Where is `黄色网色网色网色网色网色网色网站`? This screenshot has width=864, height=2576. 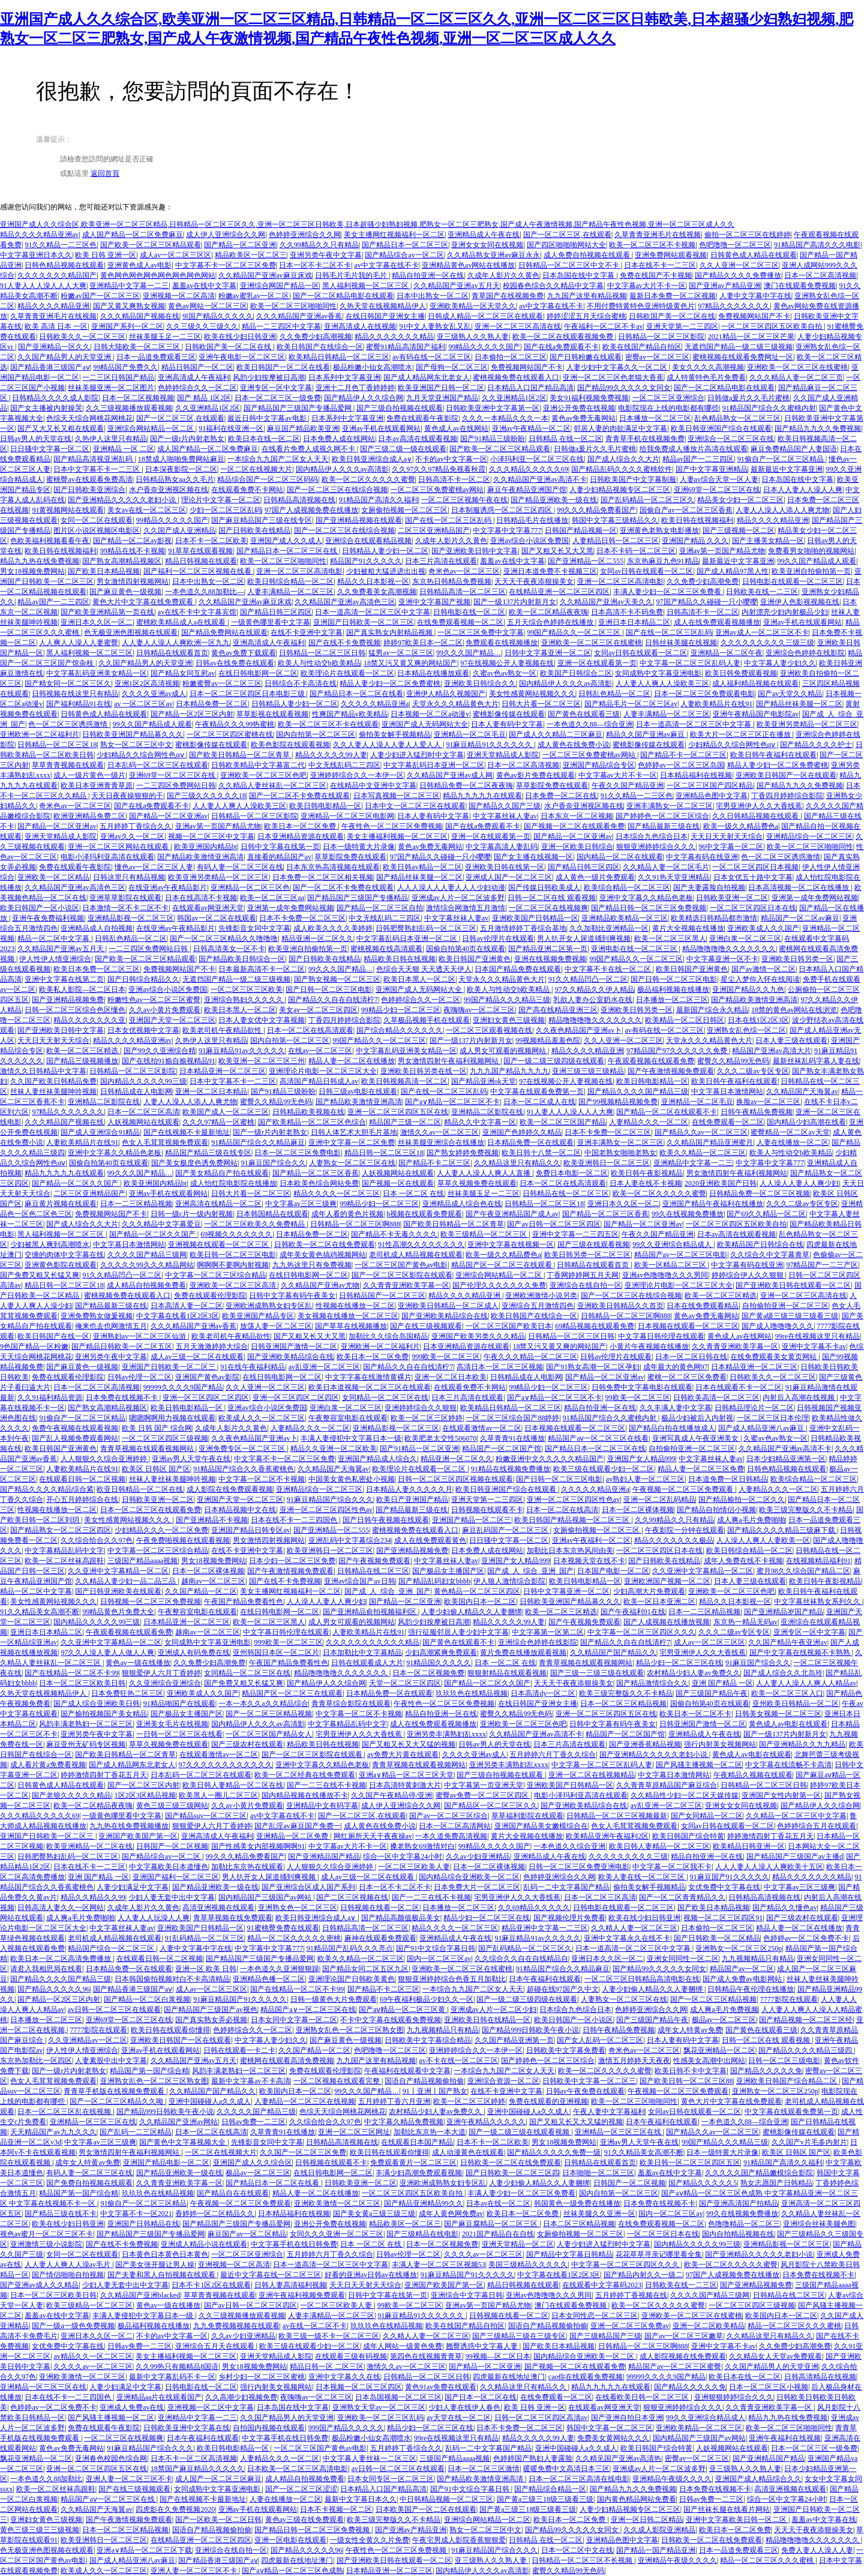
黄色网色网色网色网色网色网色网站 is located at coordinates (157, 275).